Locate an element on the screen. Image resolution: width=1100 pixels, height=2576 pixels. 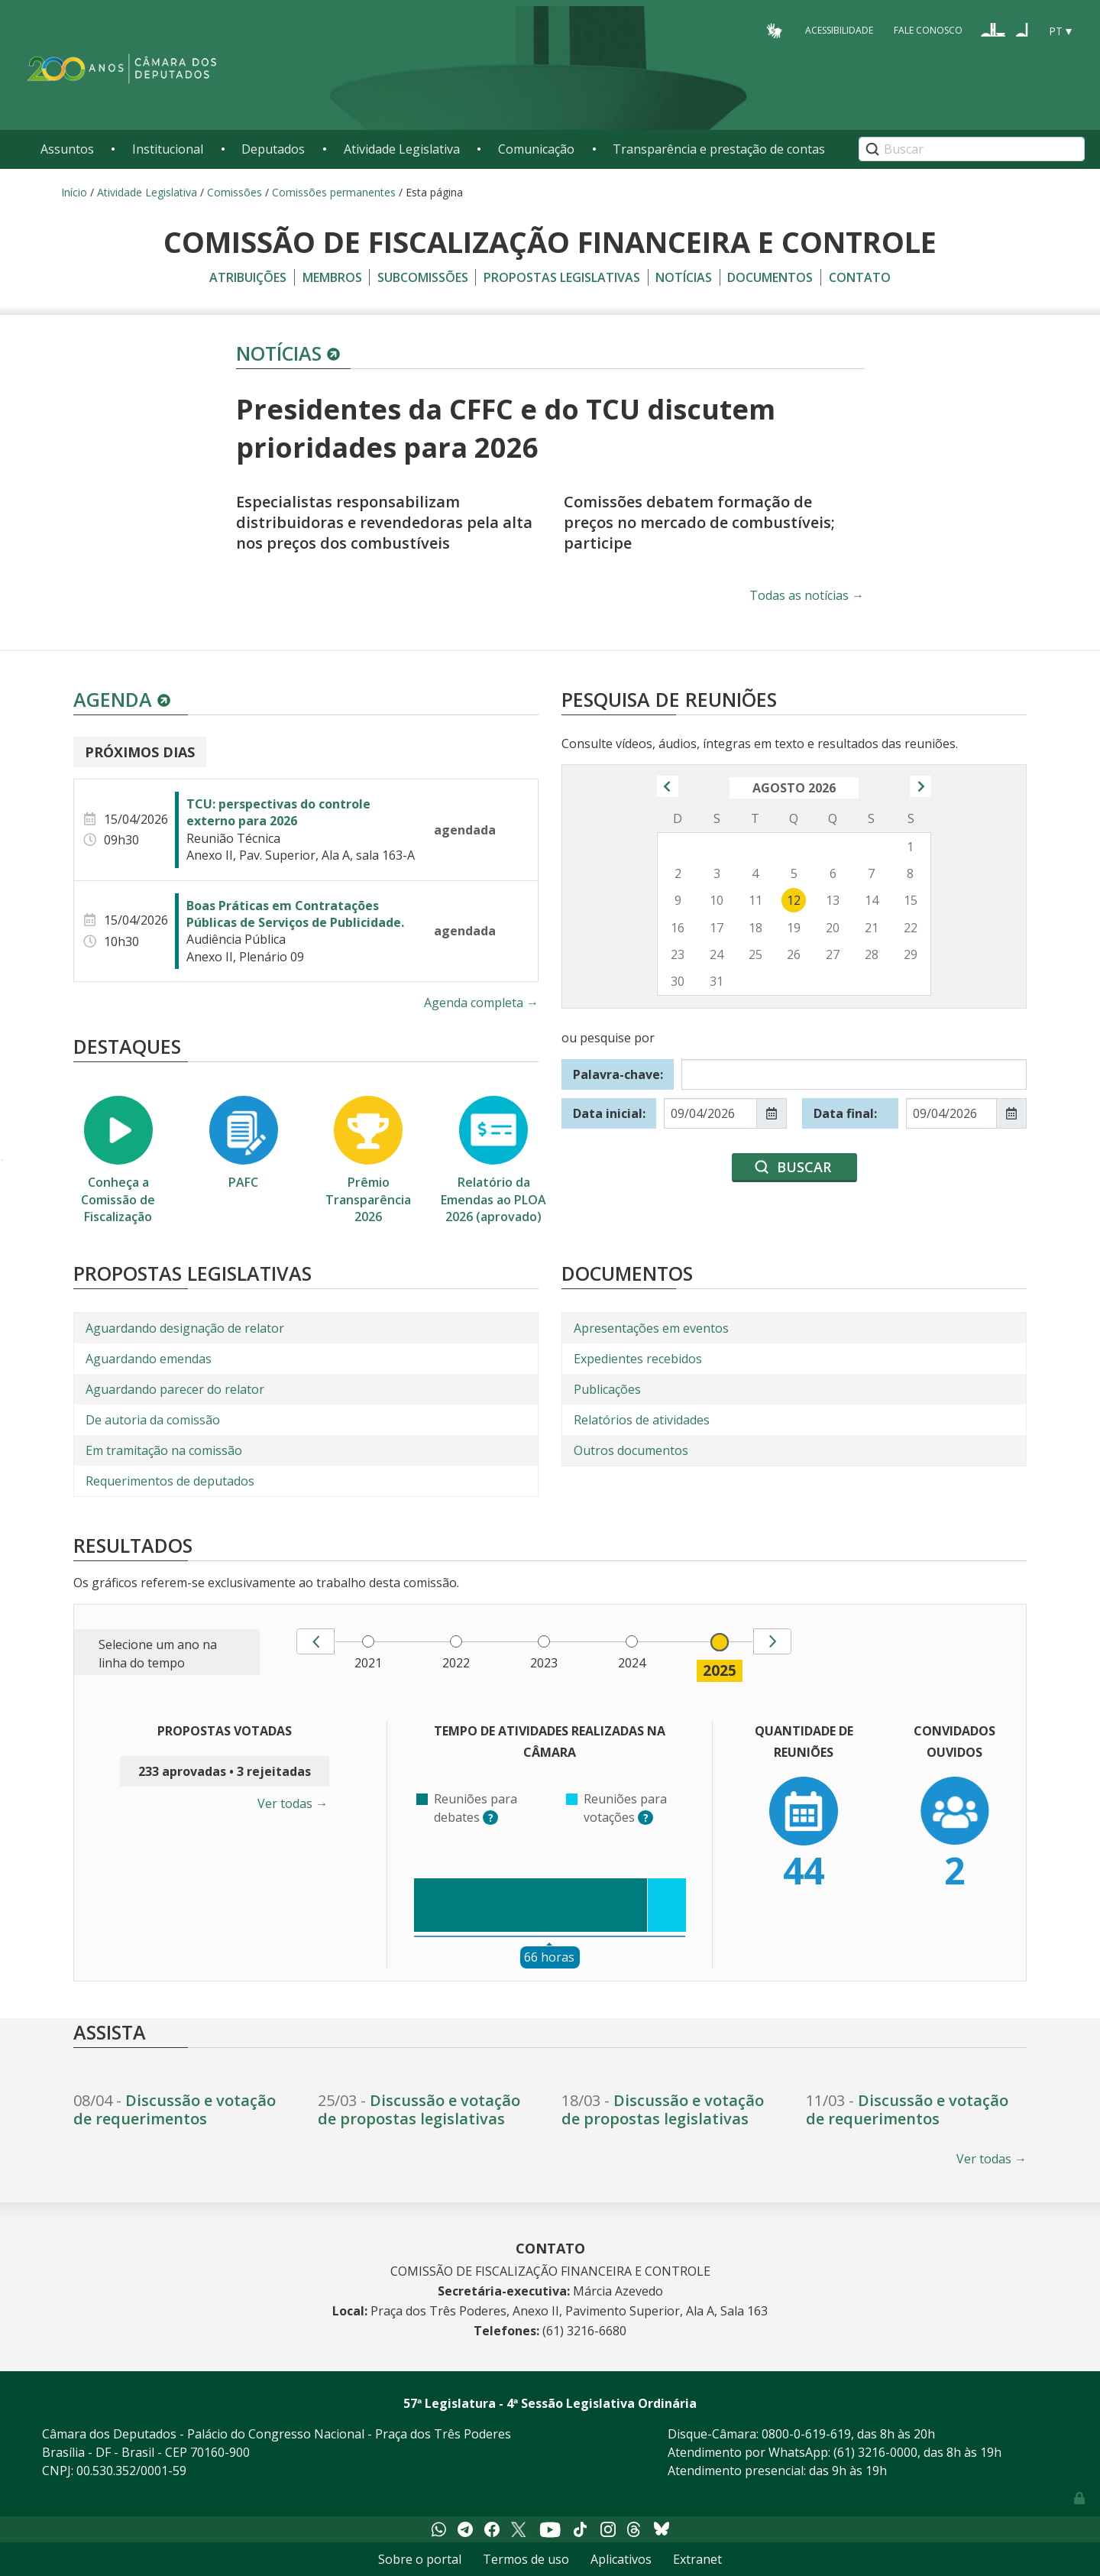
Subcomissões is located at coordinates (422, 277).